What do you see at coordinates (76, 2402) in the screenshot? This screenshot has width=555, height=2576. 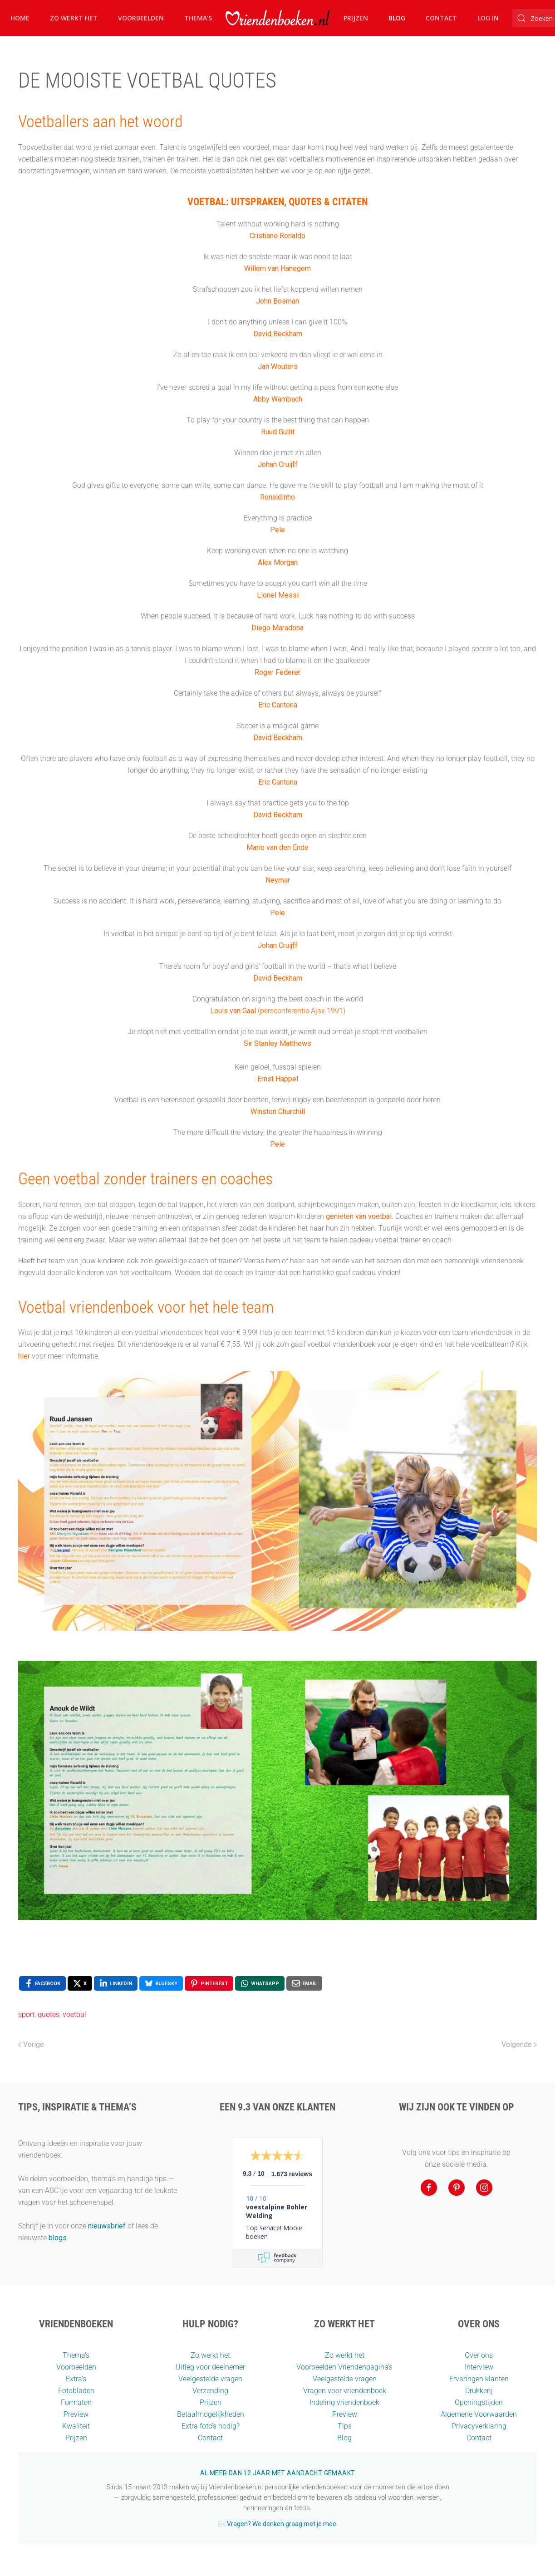 I see `Formaten` at bounding box center [76, 2402].